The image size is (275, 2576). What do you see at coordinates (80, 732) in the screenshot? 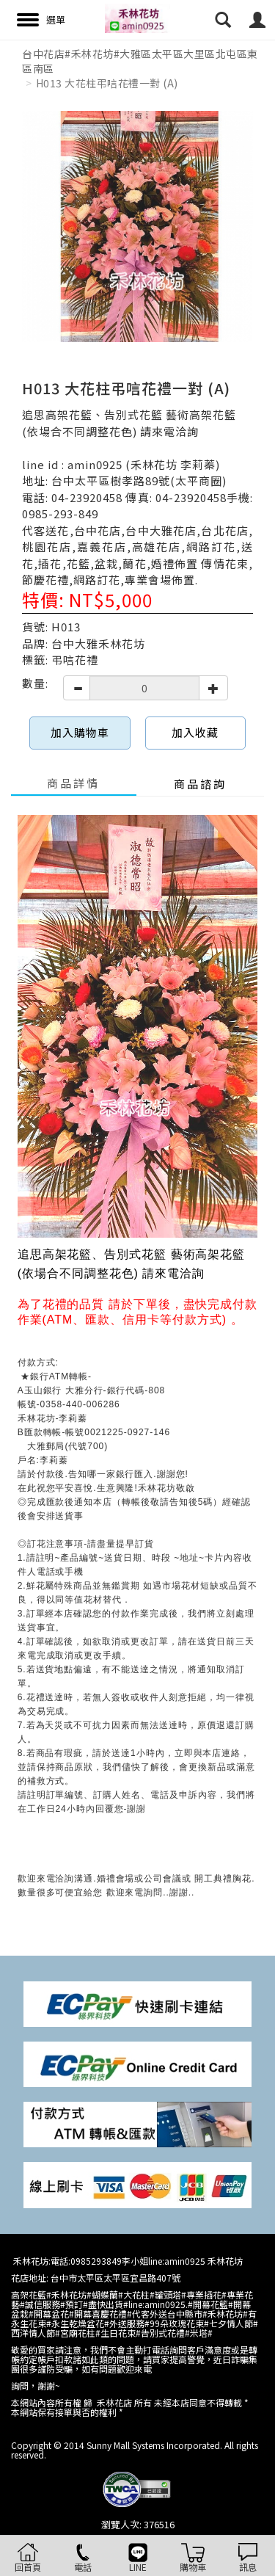
I see `加入購物車` at bounding box center [80, 732].